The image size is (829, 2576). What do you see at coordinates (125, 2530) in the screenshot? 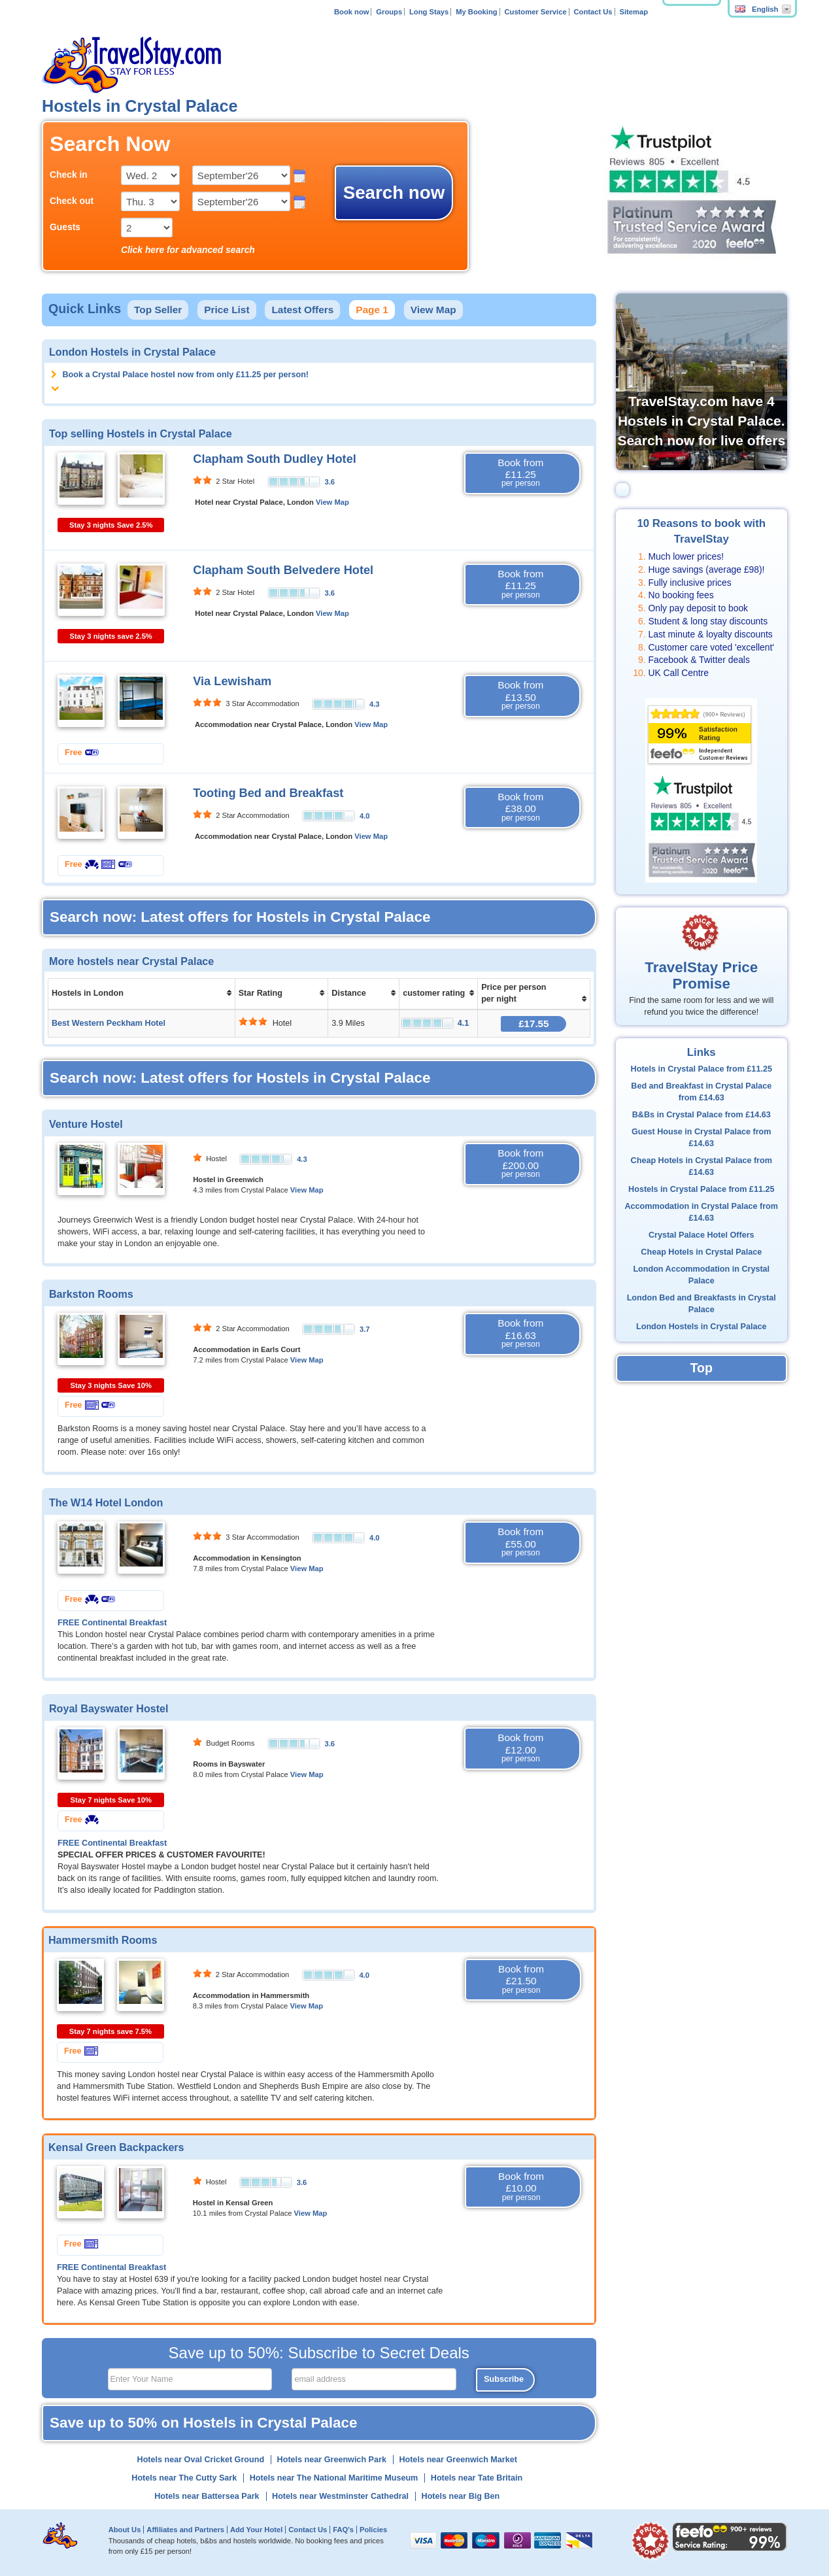
I see `About Us` at bounding box center [125, 2530].